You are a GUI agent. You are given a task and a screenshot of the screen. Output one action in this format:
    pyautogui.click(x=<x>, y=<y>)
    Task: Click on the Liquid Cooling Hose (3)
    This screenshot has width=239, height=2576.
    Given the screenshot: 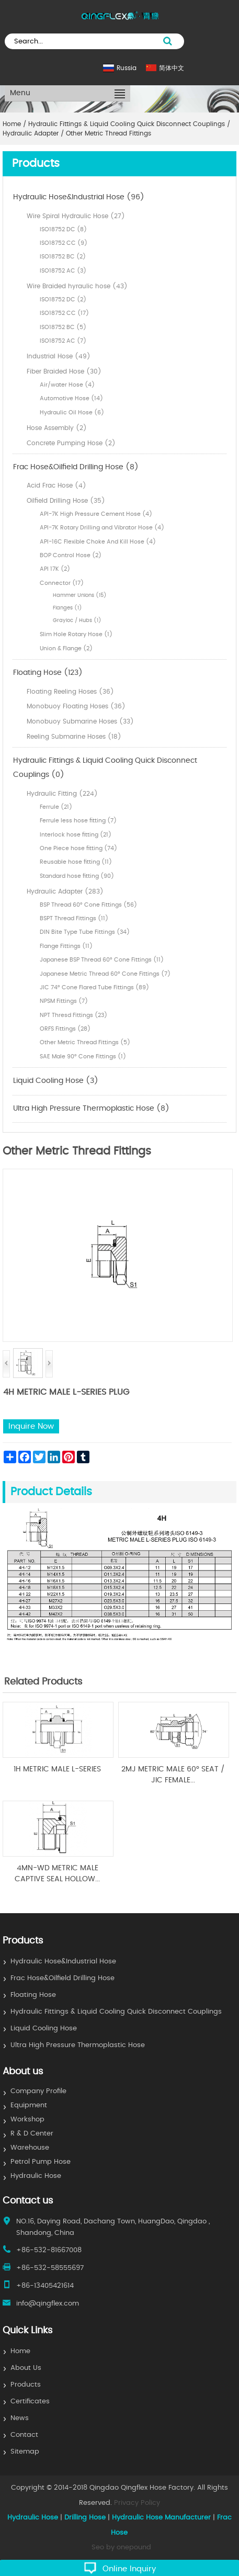 What is the action you would take?
    pyautogui.click(x=55, y=1080)
    